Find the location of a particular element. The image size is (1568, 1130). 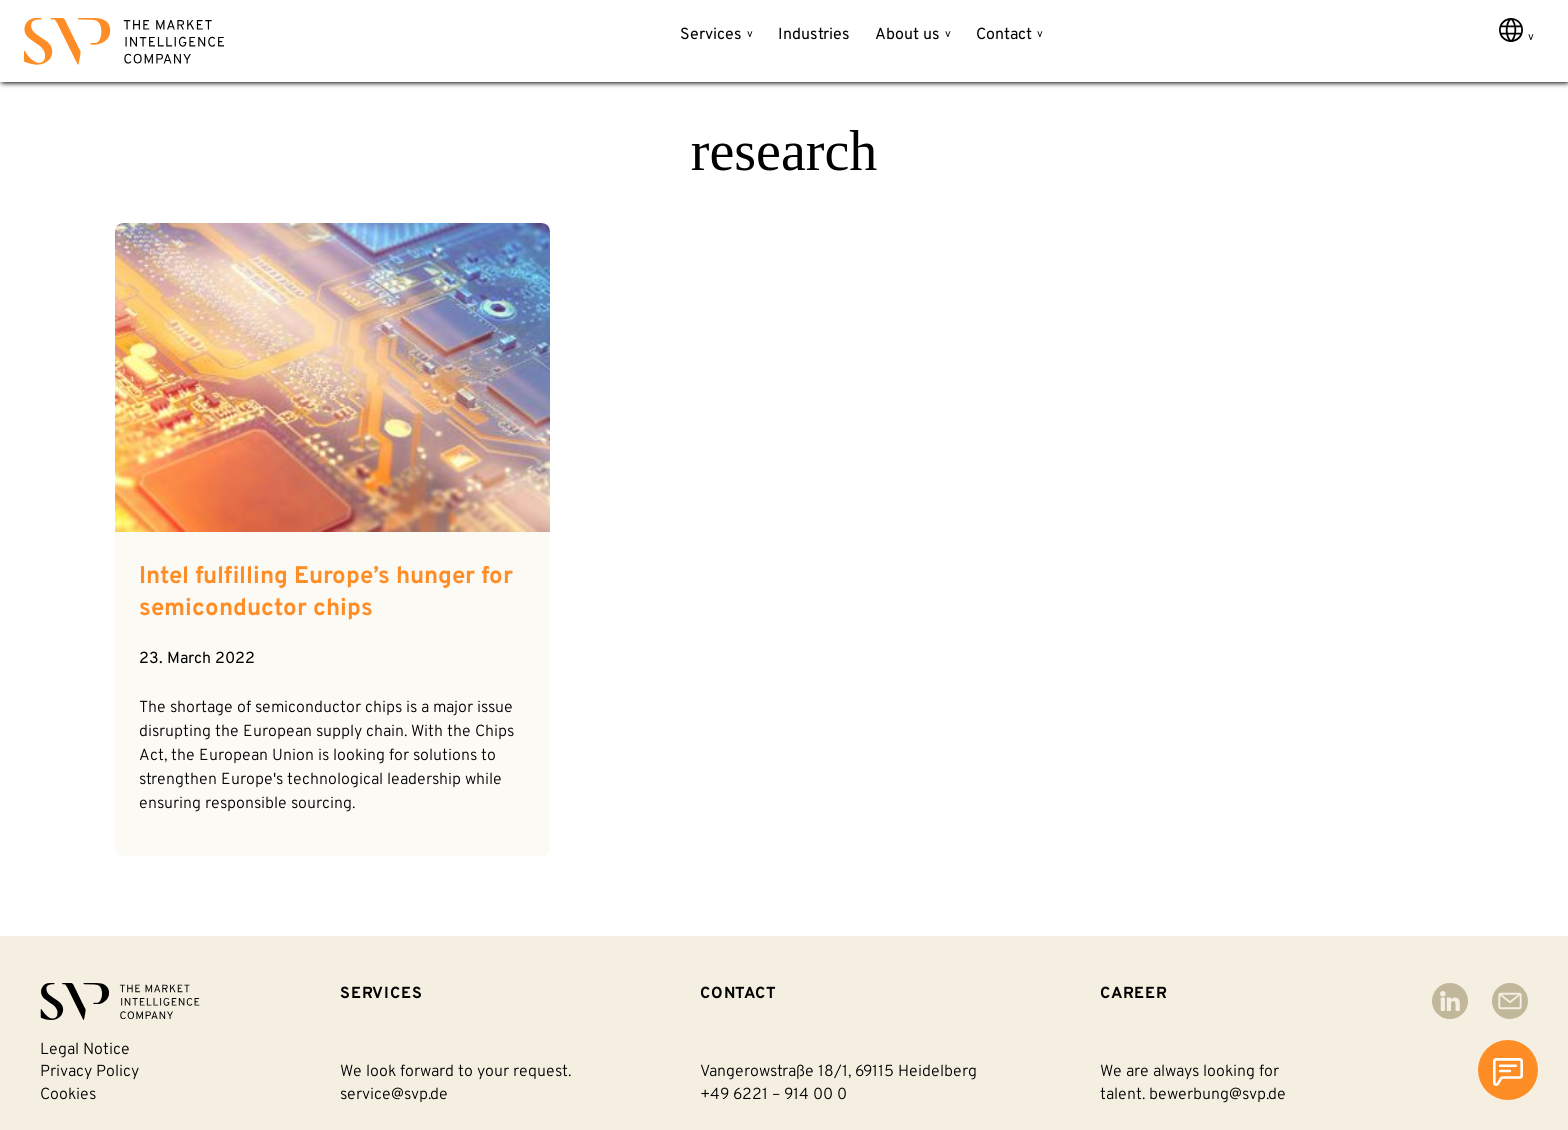

Industries is located at coordinates (814, 35).